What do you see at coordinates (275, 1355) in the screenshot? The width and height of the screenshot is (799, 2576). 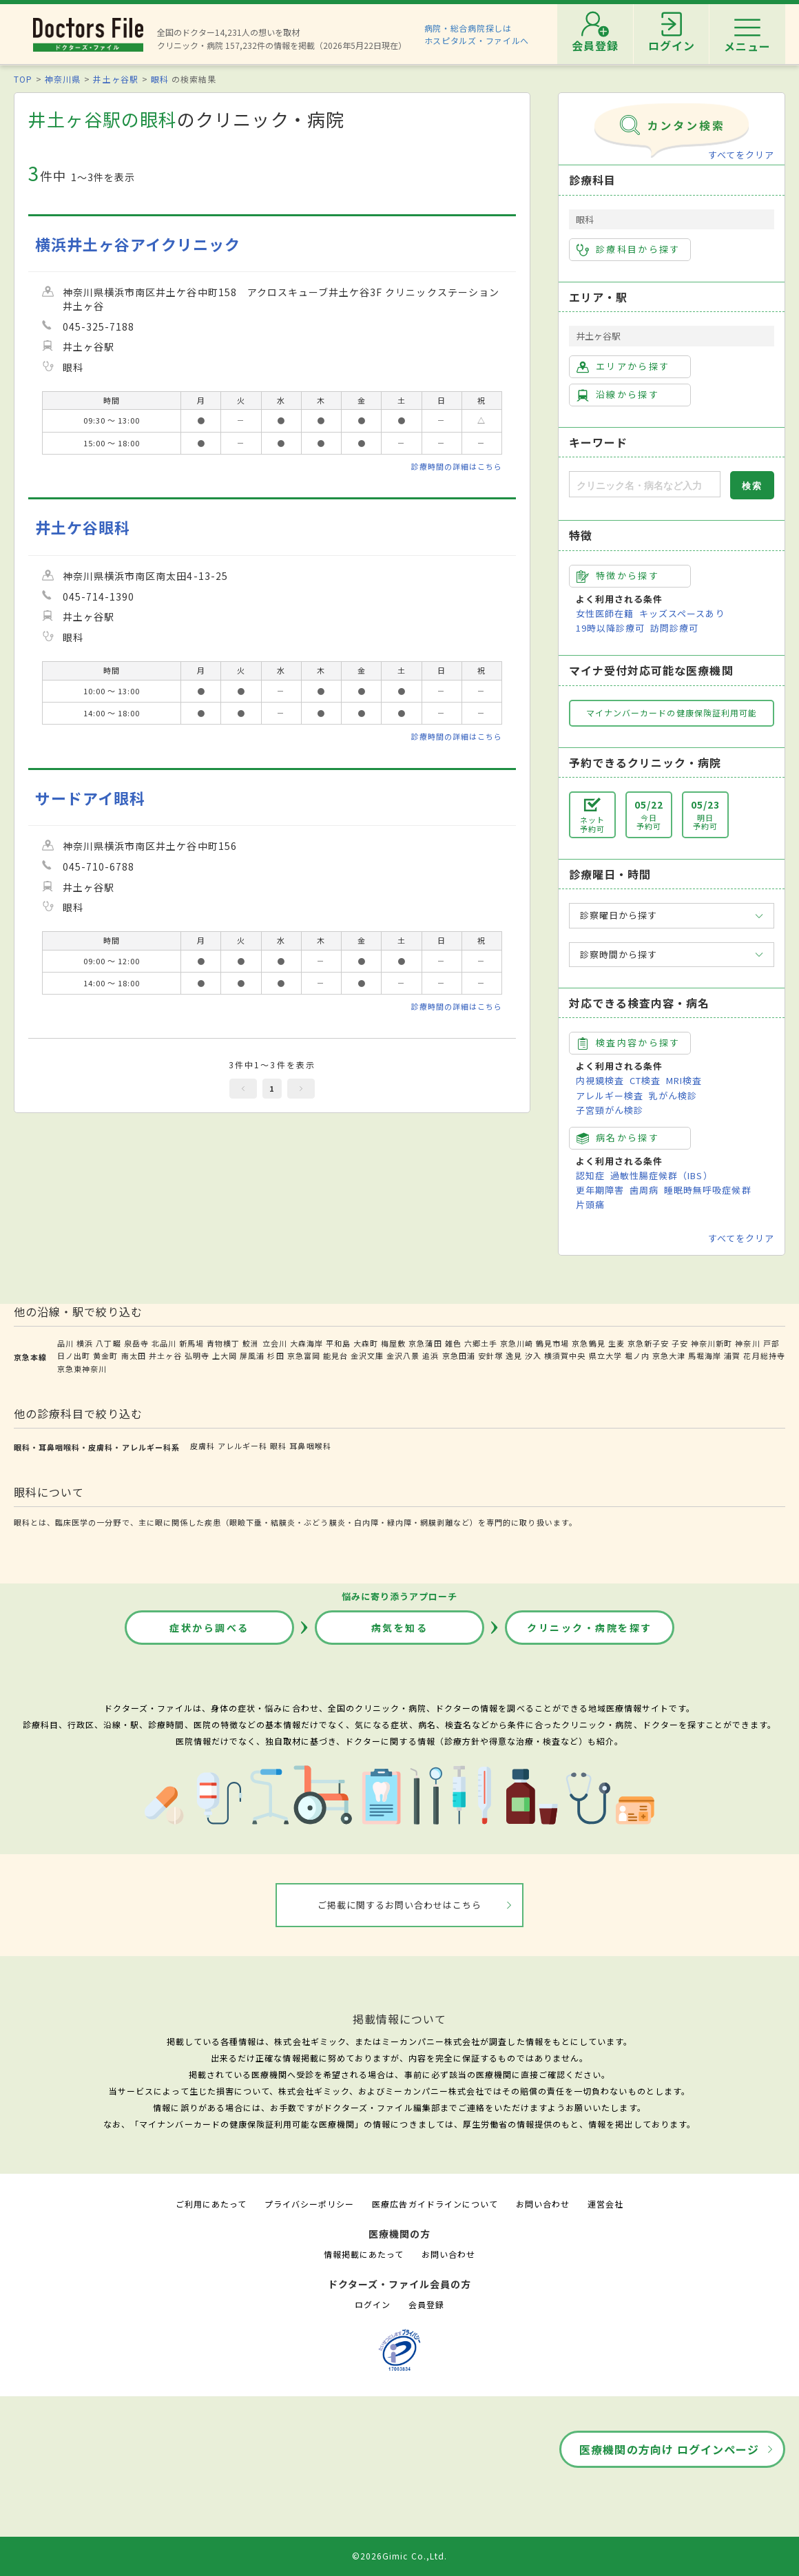 I see `杉田` at bounding box center [275, 1355].